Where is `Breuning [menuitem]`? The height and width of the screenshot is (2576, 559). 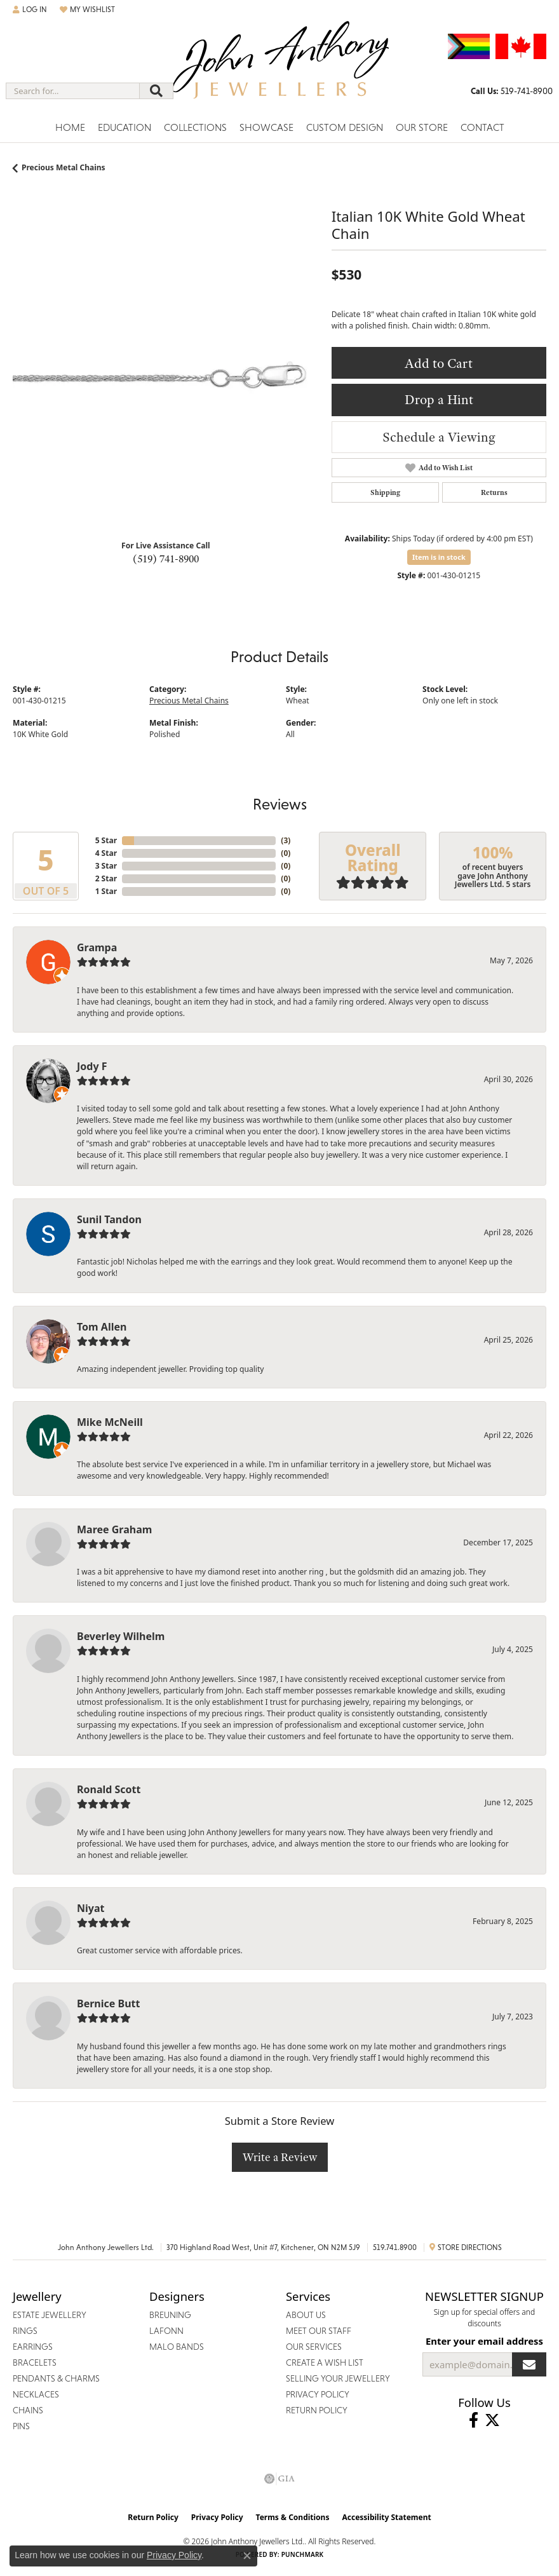 Breuning [menuitem] is located at coordinates (170, 2315).